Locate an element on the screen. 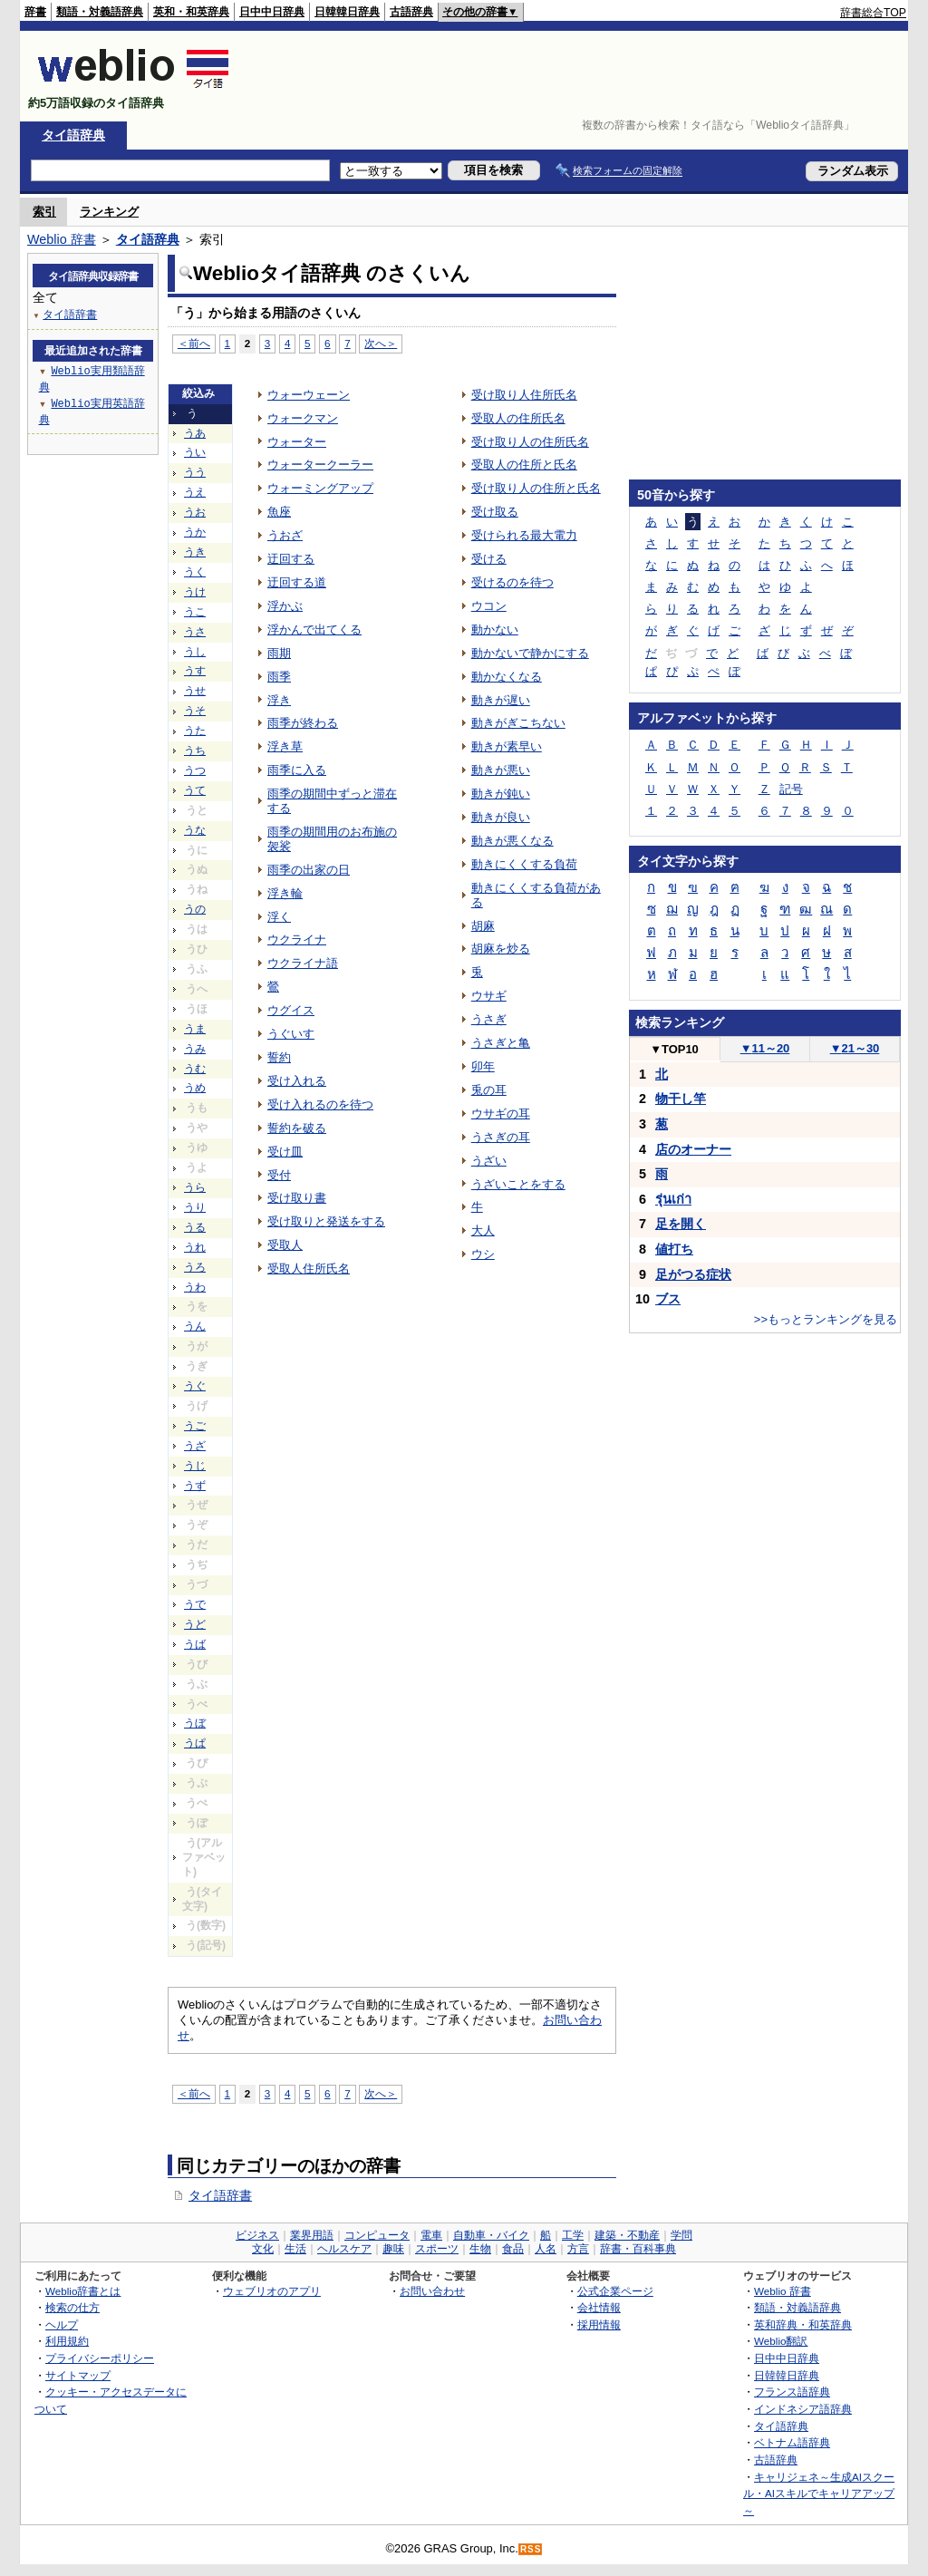 The height and width of the screenshot is (2576, 928). うぐ is located at coordinates (195, 1386).